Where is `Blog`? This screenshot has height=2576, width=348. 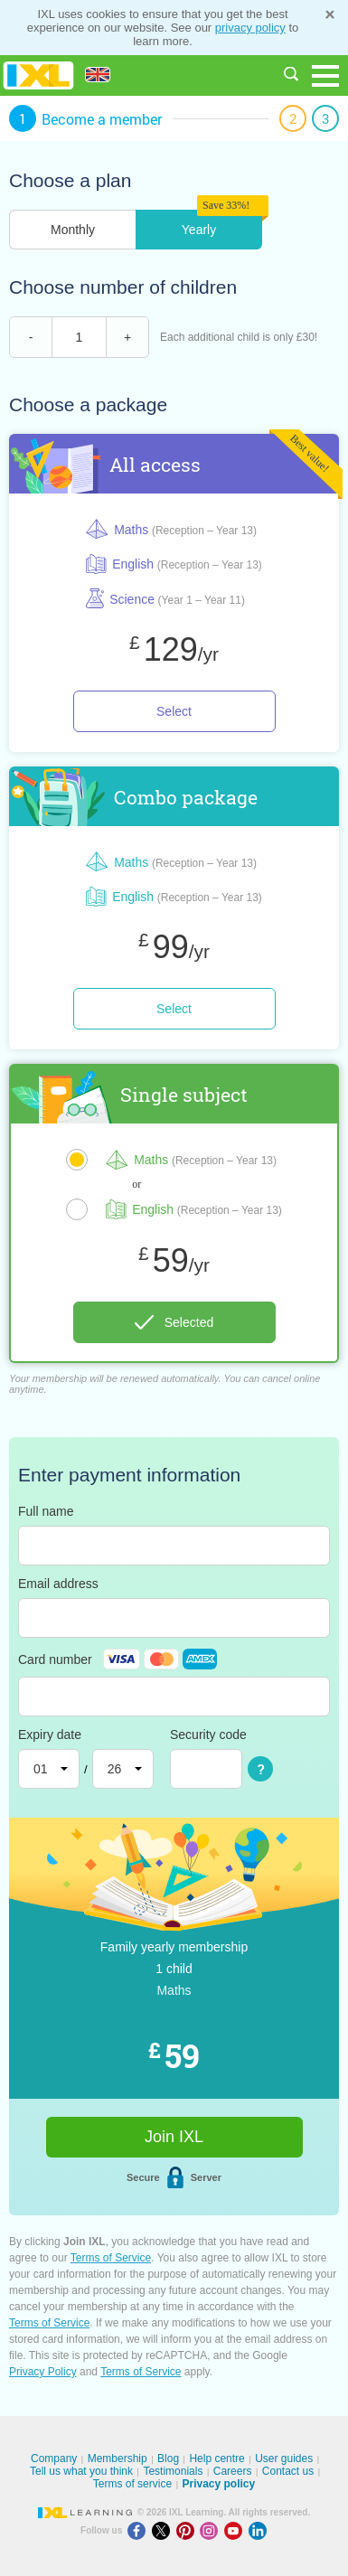
Blog is located at coordinates (168, 2458).